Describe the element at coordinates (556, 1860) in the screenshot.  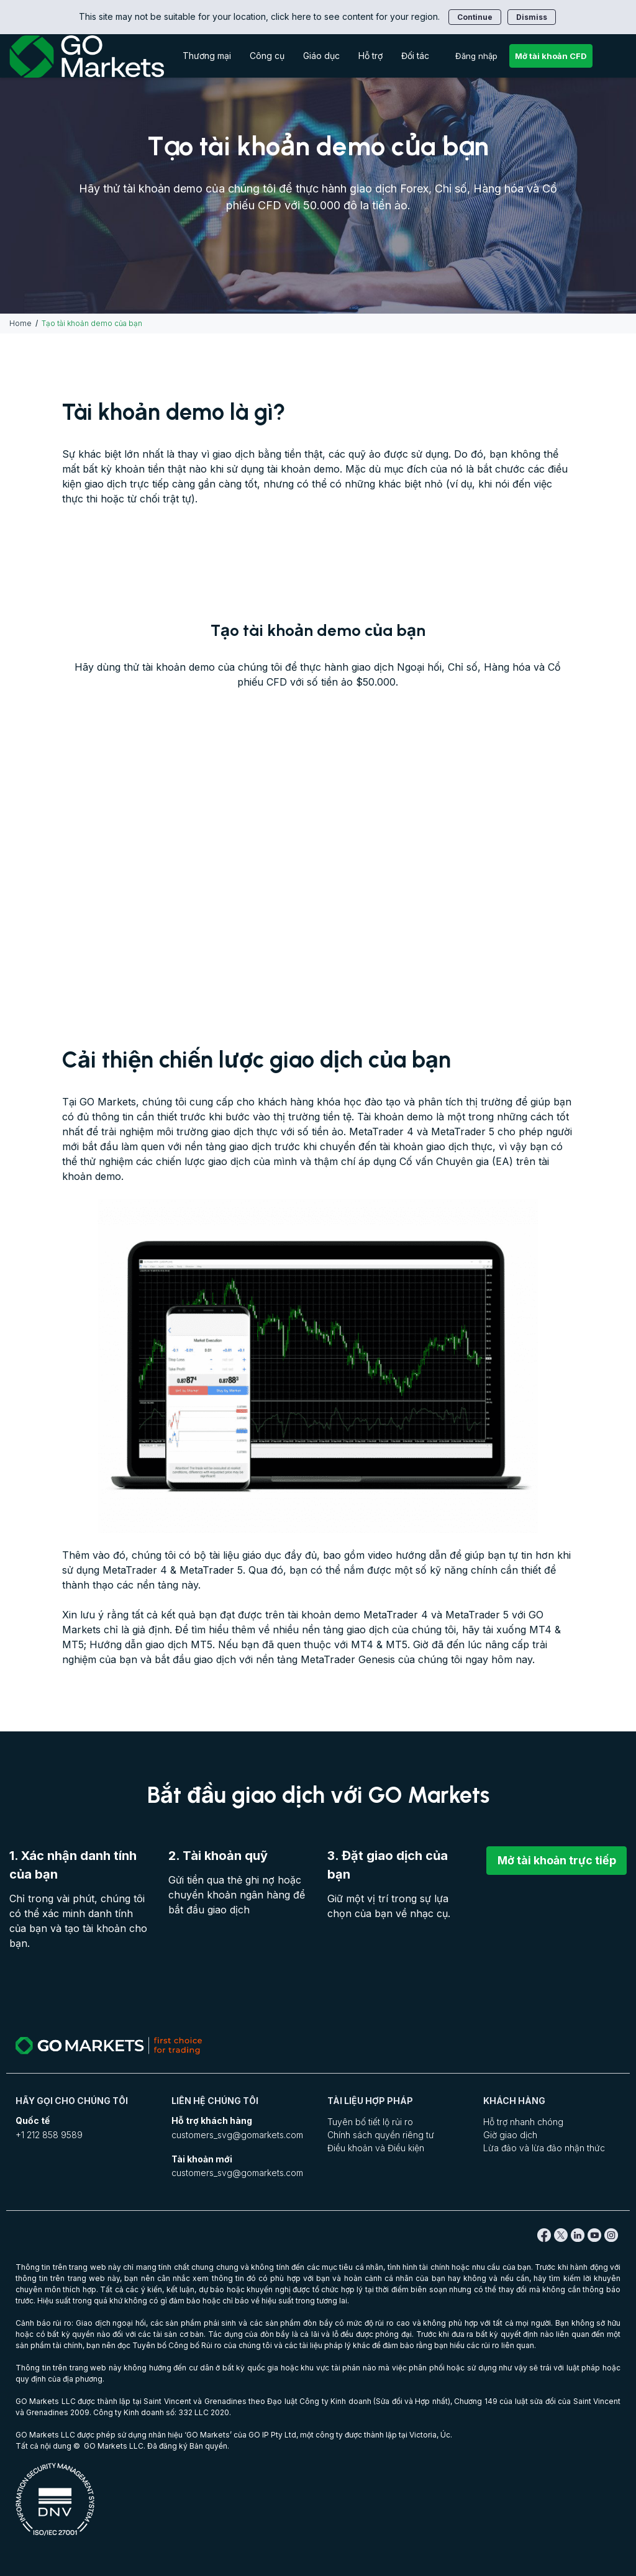
I see `Mở tài khoản trực tiếp` at that location.